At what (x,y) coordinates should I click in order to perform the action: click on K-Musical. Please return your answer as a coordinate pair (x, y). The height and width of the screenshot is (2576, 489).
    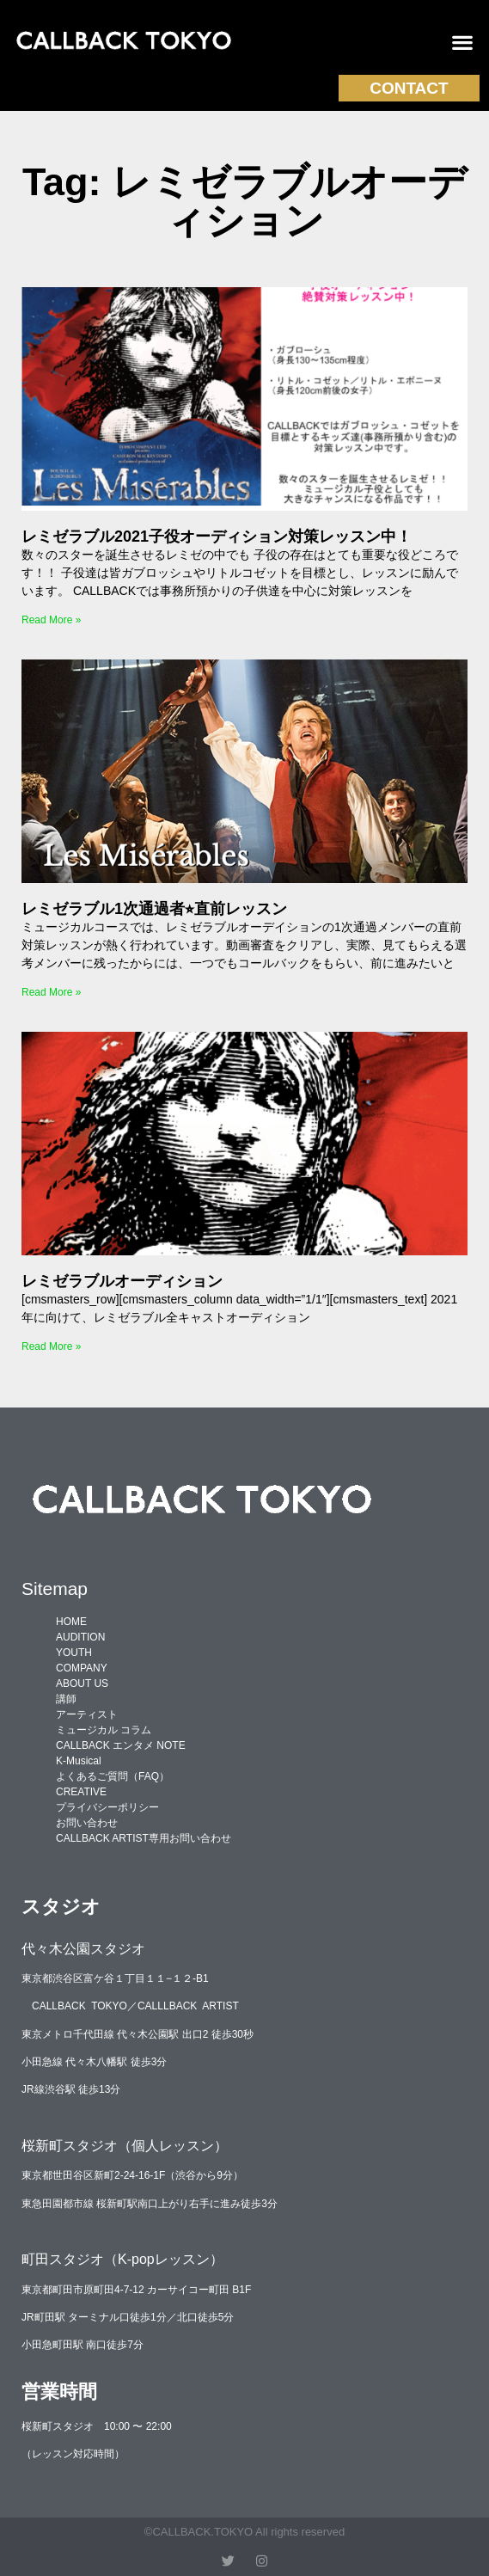
    Looking at the image, I should click on (78, 1761).